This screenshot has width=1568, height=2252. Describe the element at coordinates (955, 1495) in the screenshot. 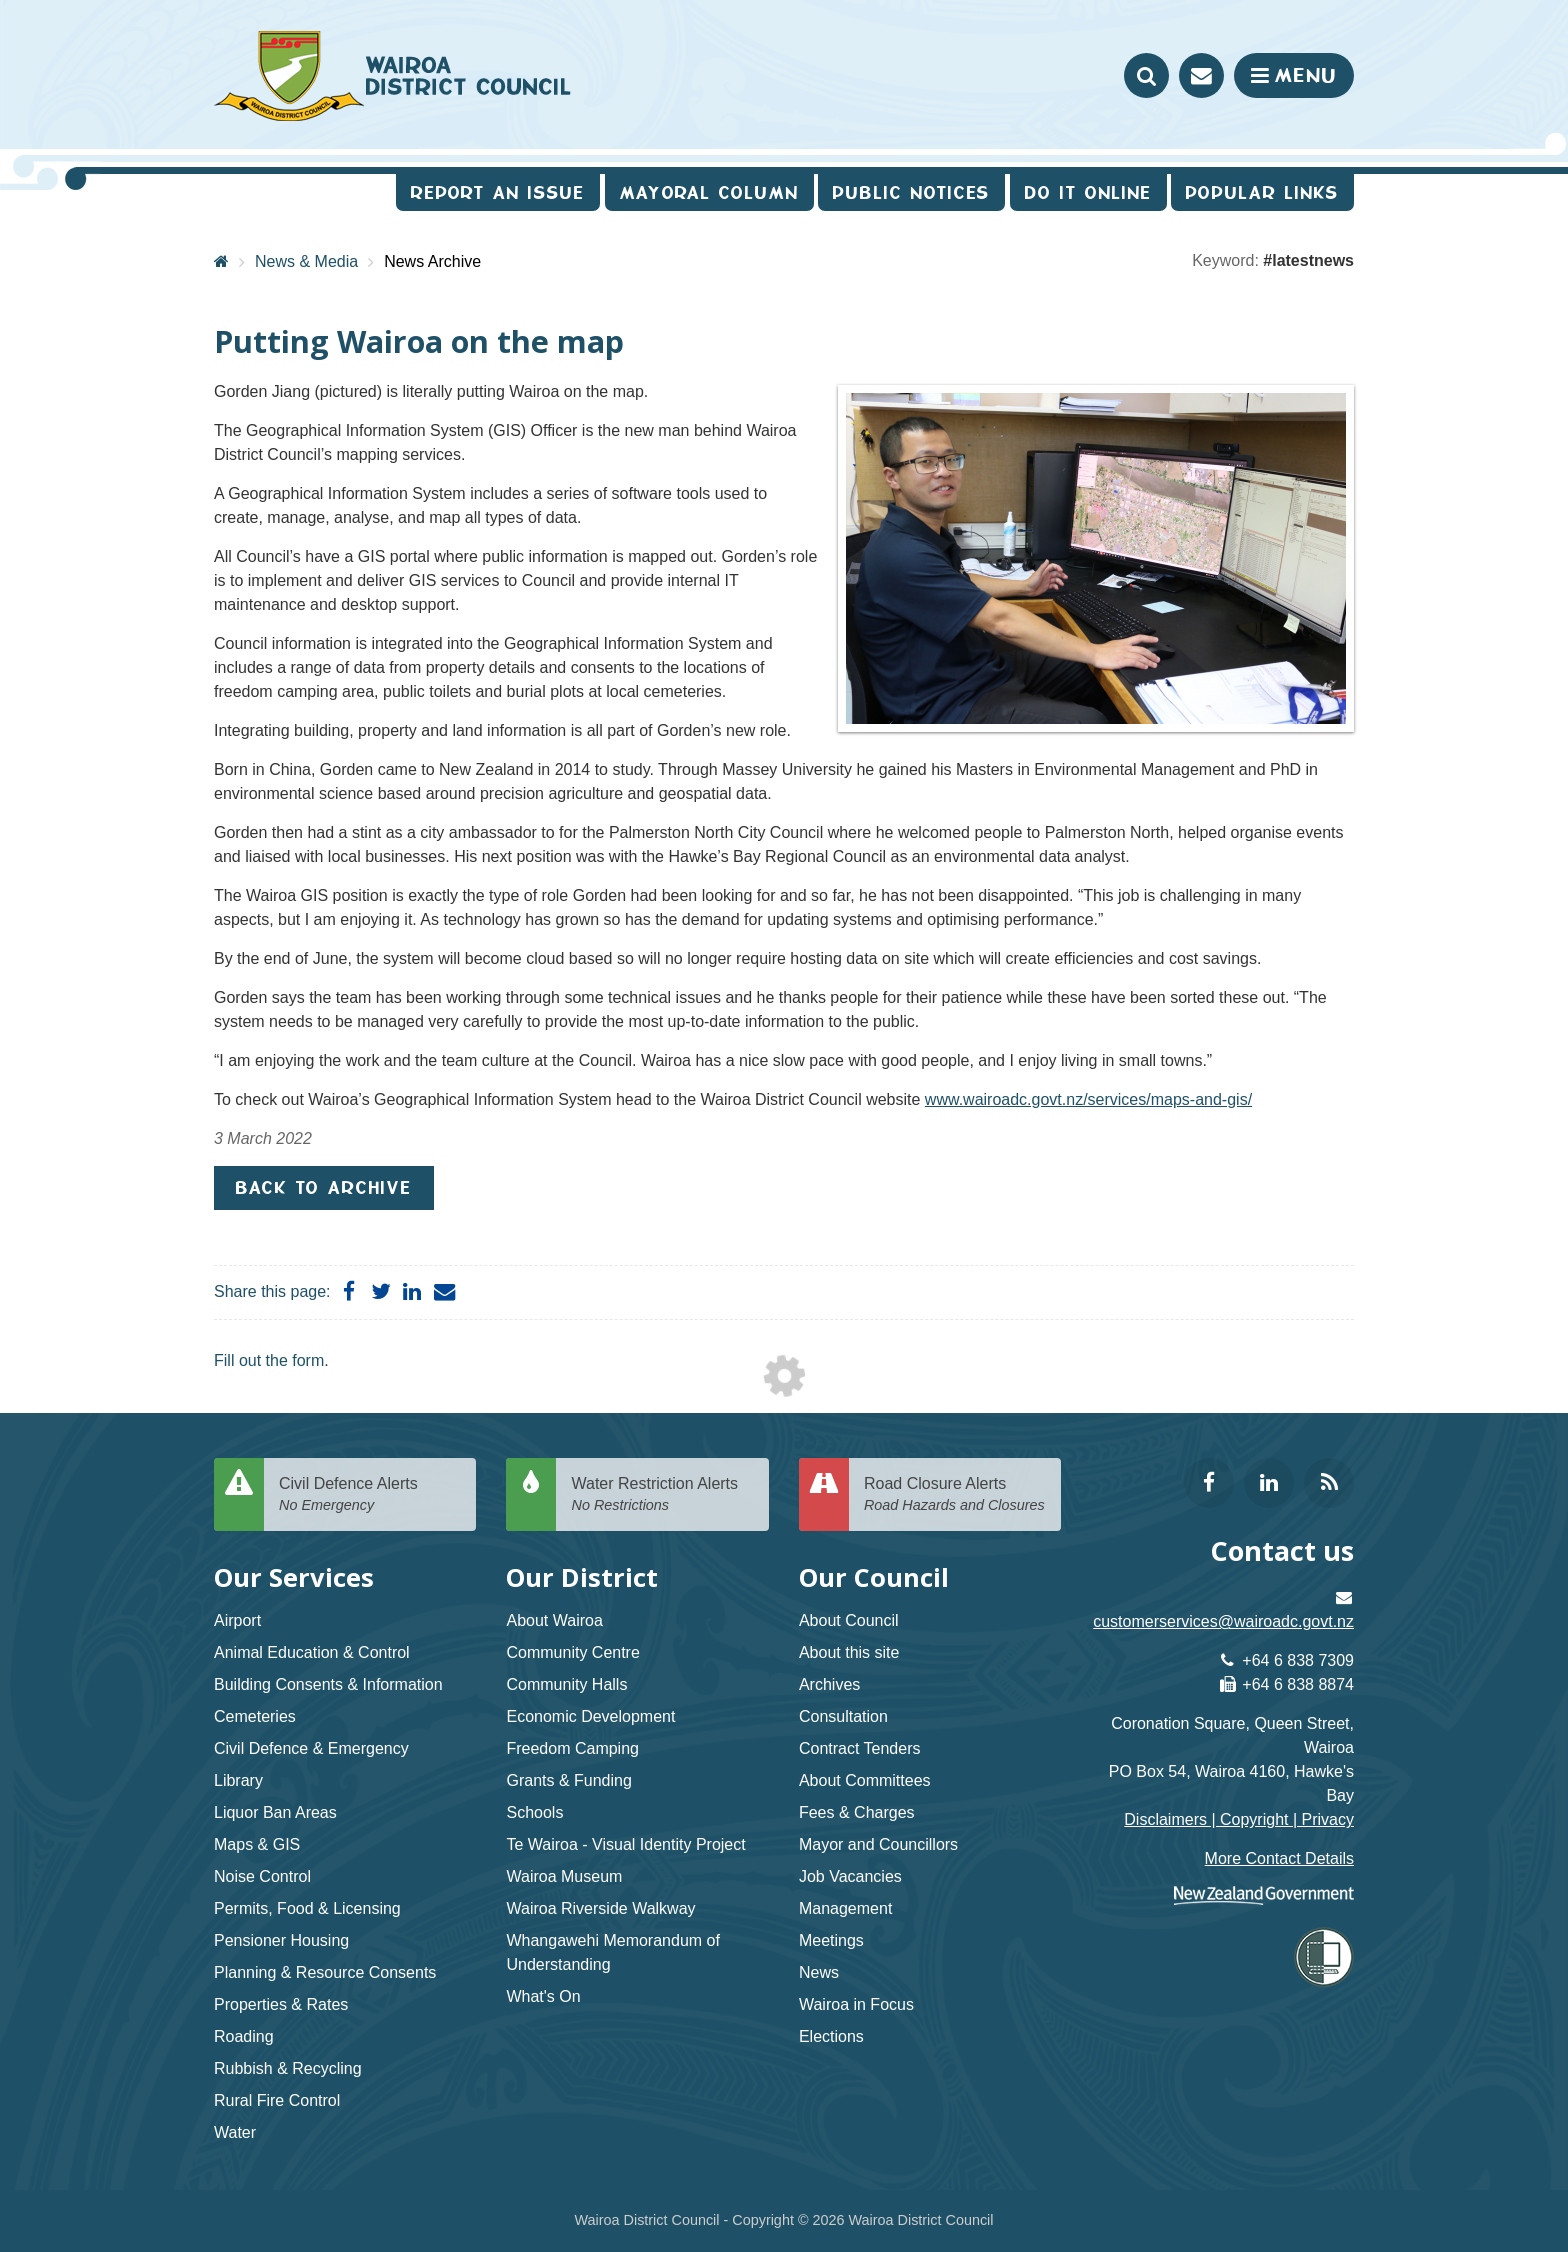

I see `Road Closure Alerts` at that location.